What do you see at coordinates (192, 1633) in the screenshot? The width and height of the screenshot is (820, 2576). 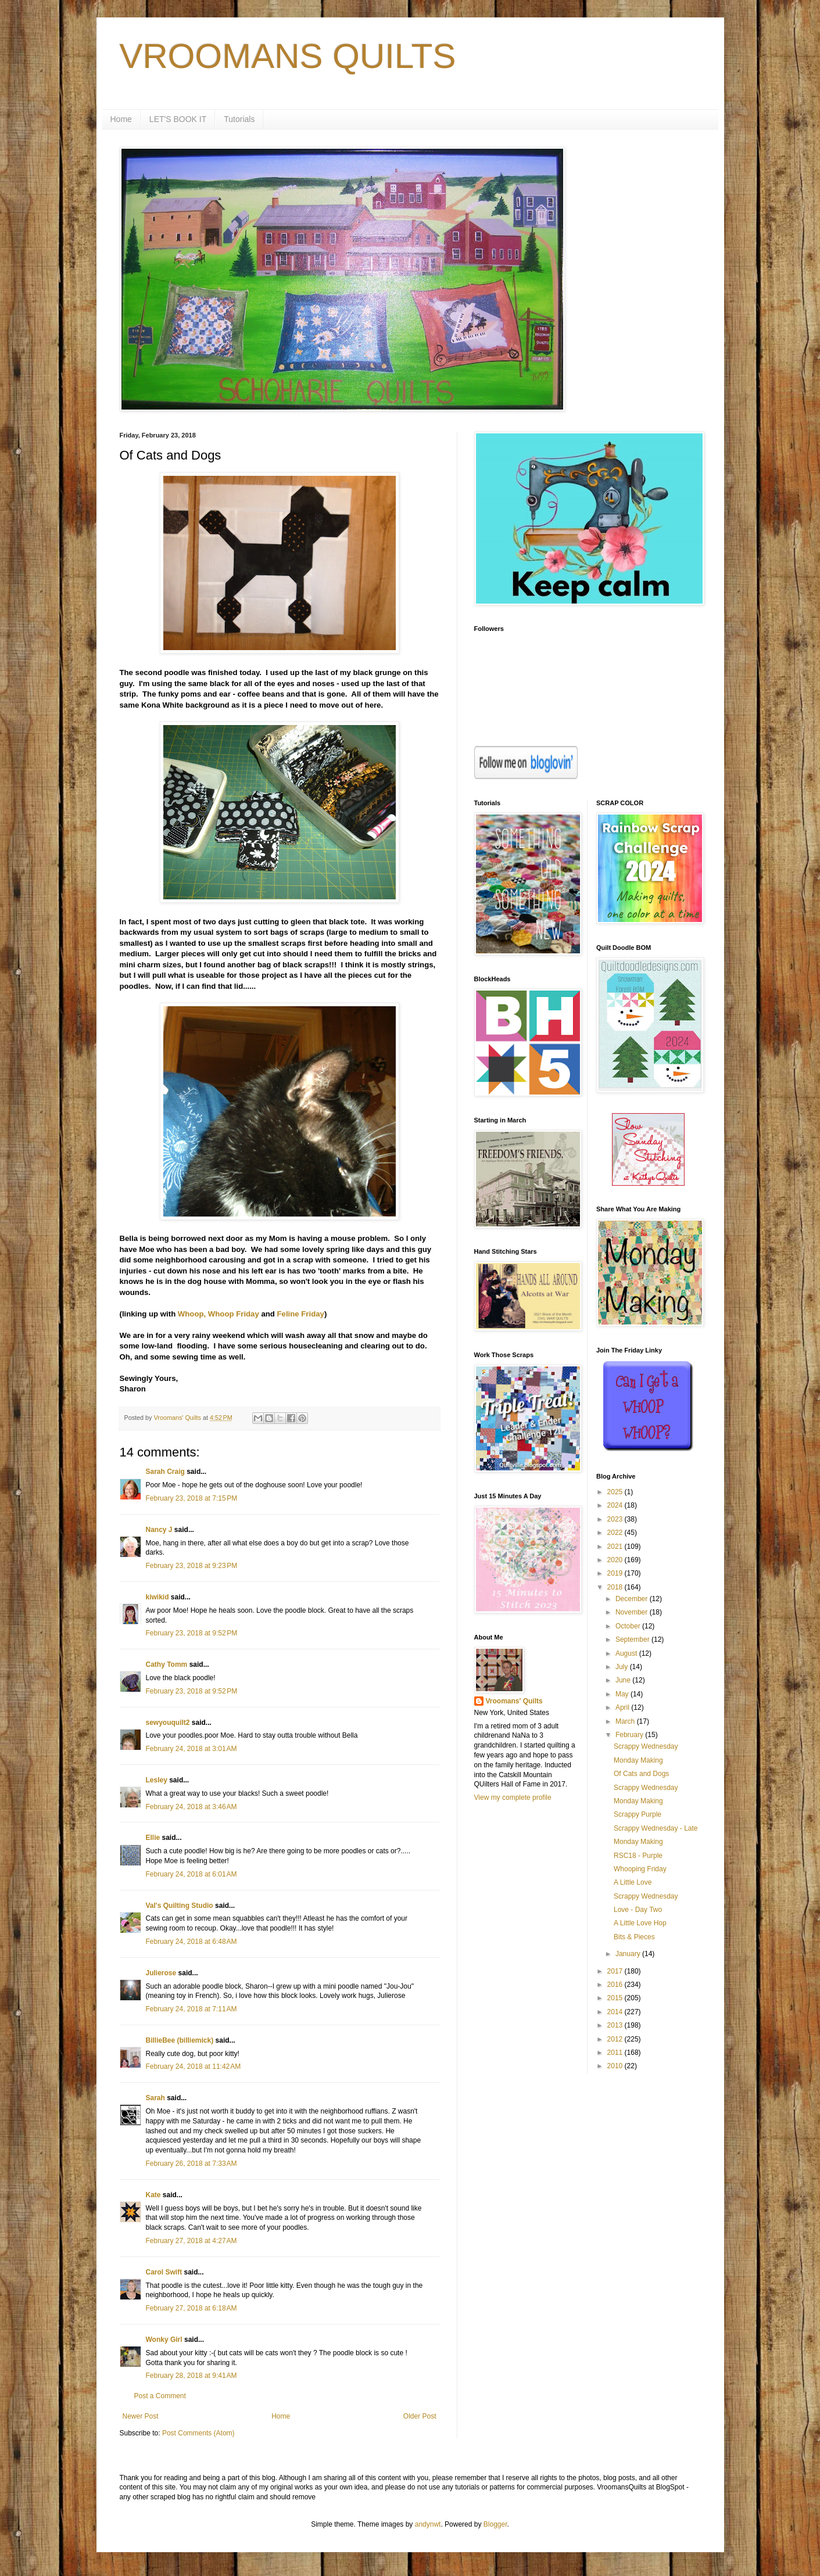 I see `February 23, 2018 at 9:52 PM` at bounding box center [192, 1633].